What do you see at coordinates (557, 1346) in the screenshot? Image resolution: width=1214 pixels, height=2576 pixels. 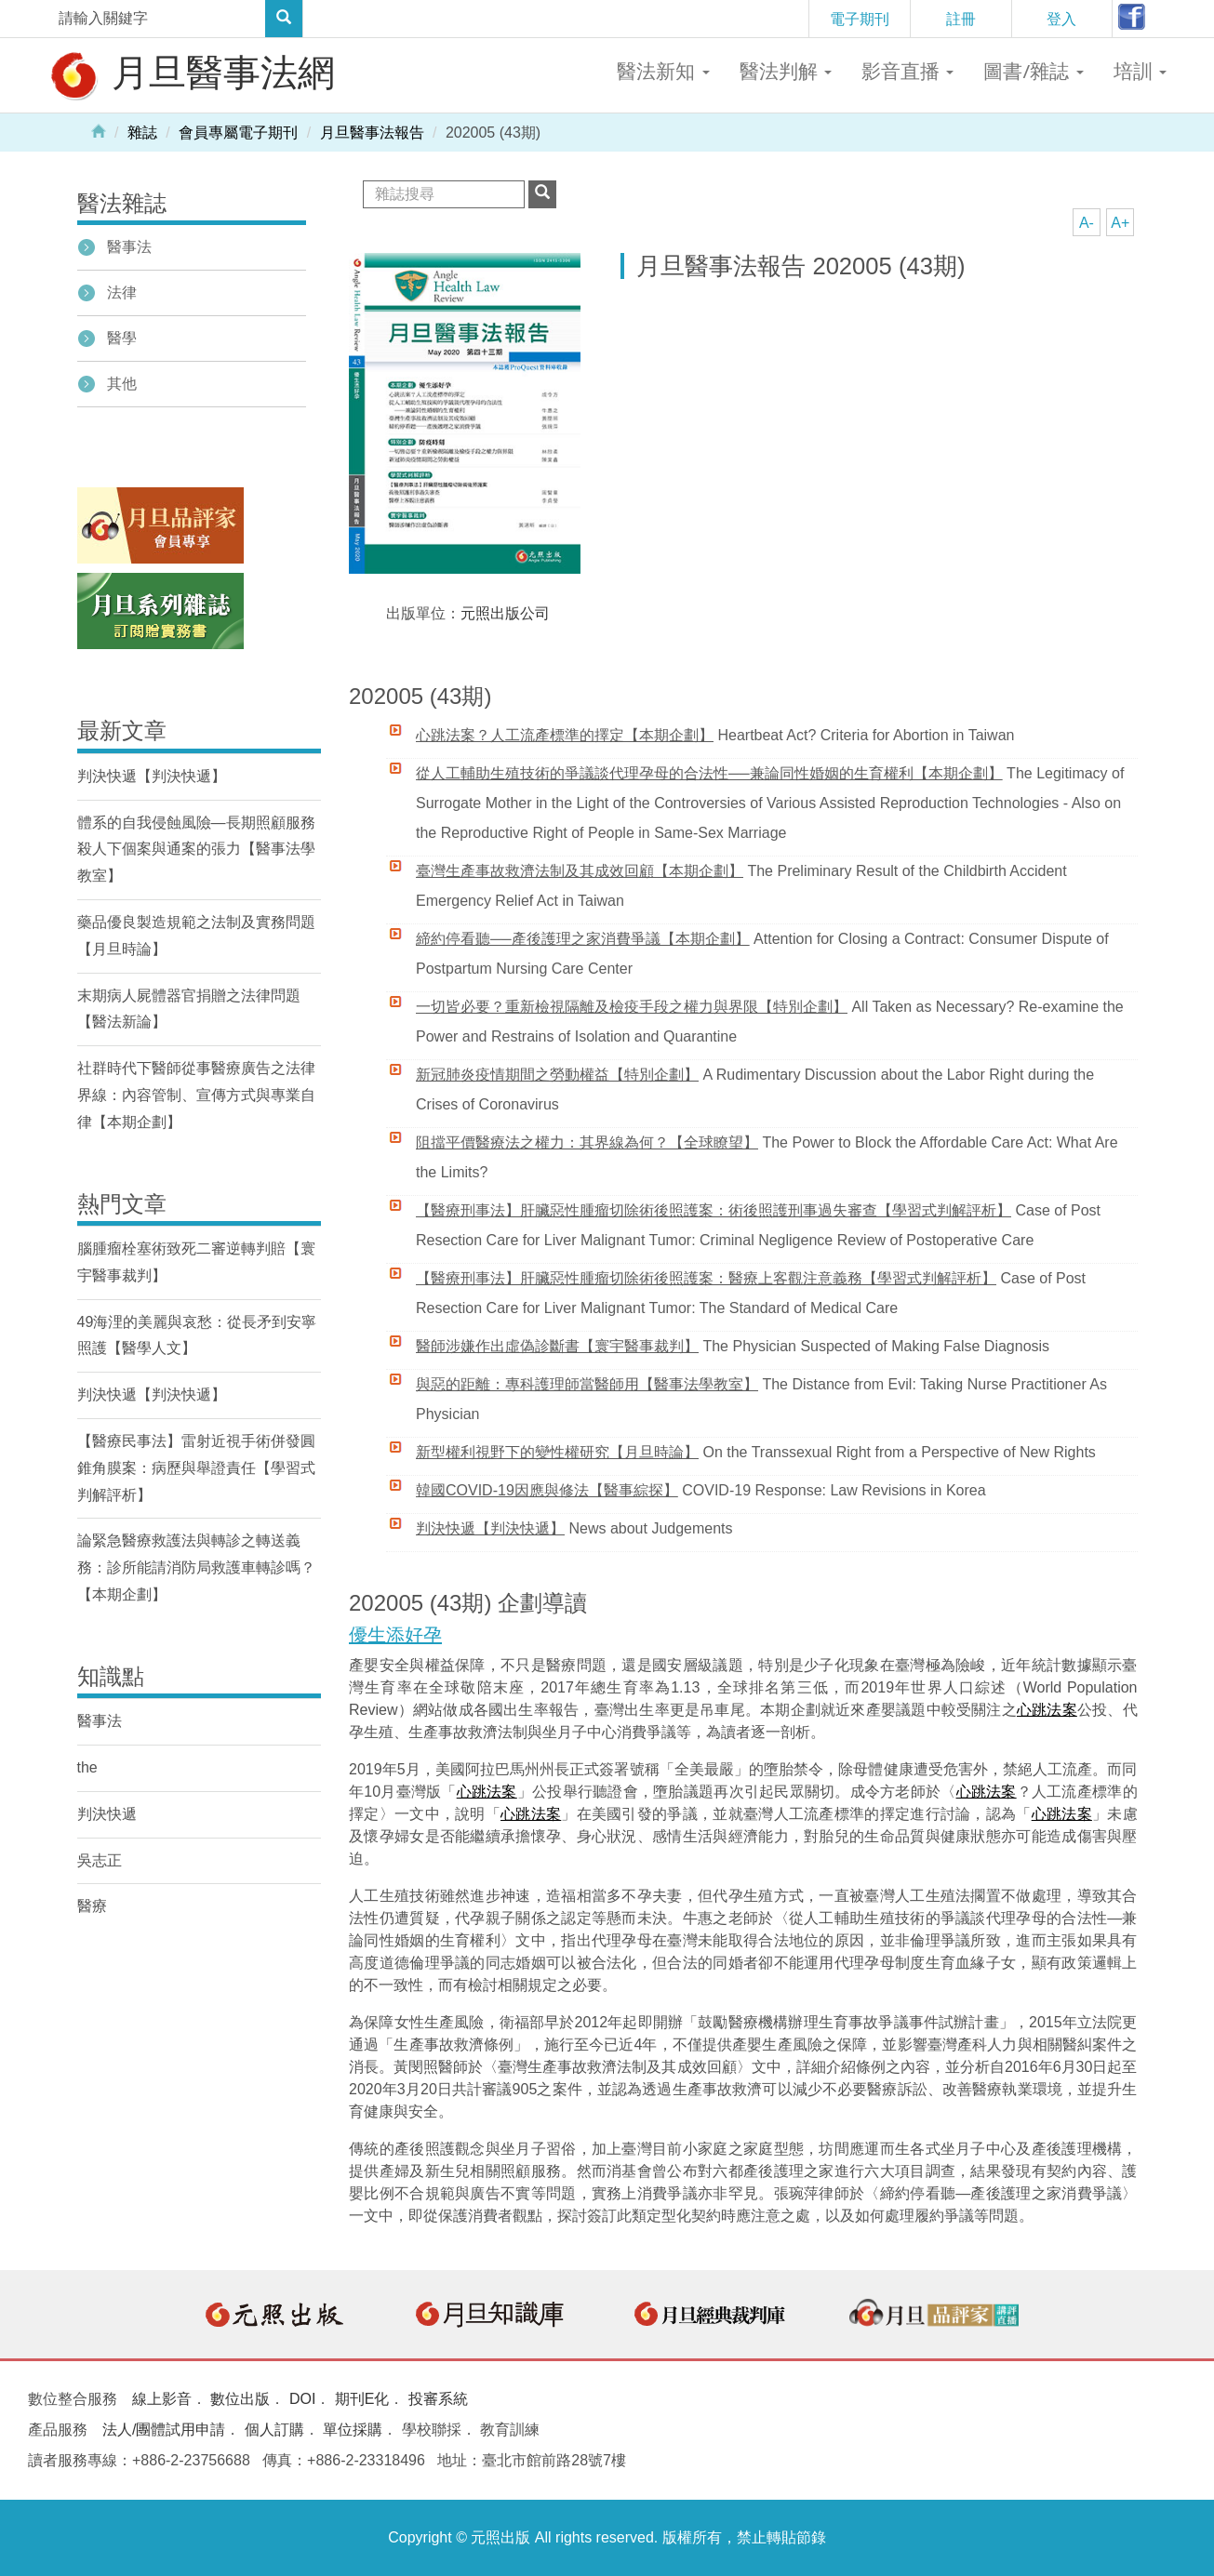 I see `醫師涉嫌作出虛偽診斷書【寰宇醫事裁判】` at bounding box center [557, 1346].